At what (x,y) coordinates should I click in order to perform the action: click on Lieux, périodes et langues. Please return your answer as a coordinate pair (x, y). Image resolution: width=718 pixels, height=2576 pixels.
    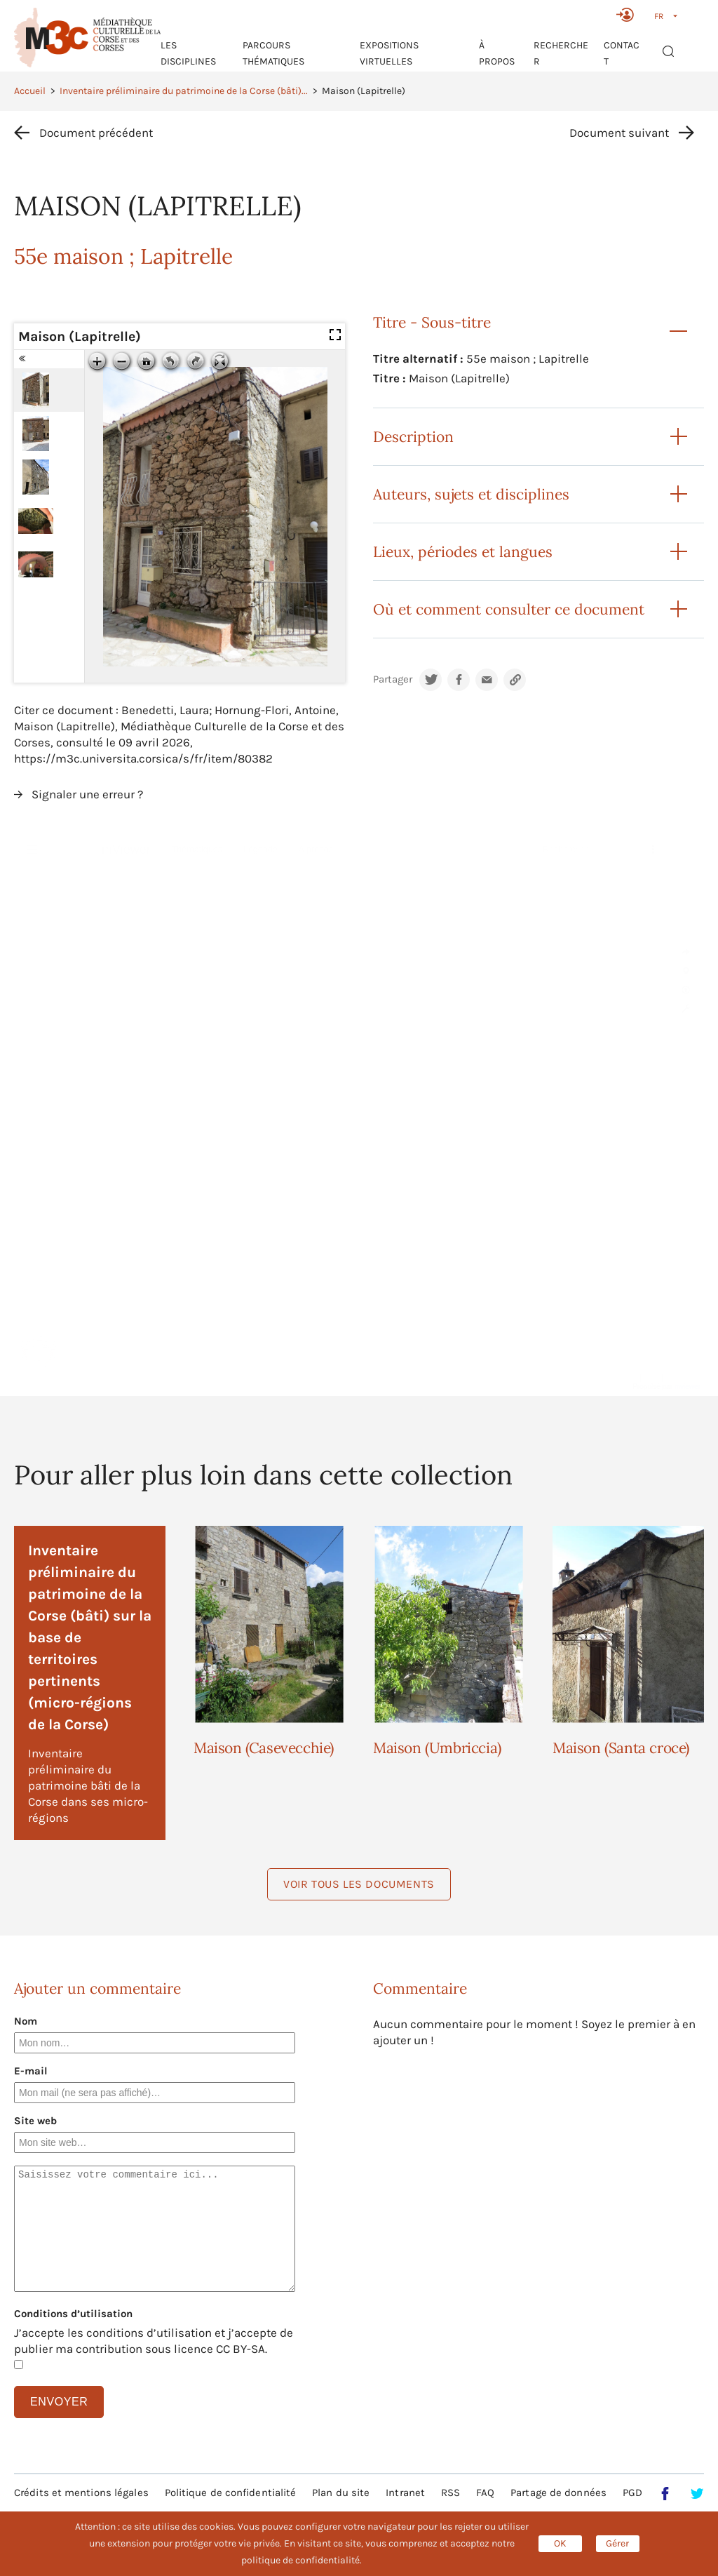
    Looking at the image, I should click on (463, 551).